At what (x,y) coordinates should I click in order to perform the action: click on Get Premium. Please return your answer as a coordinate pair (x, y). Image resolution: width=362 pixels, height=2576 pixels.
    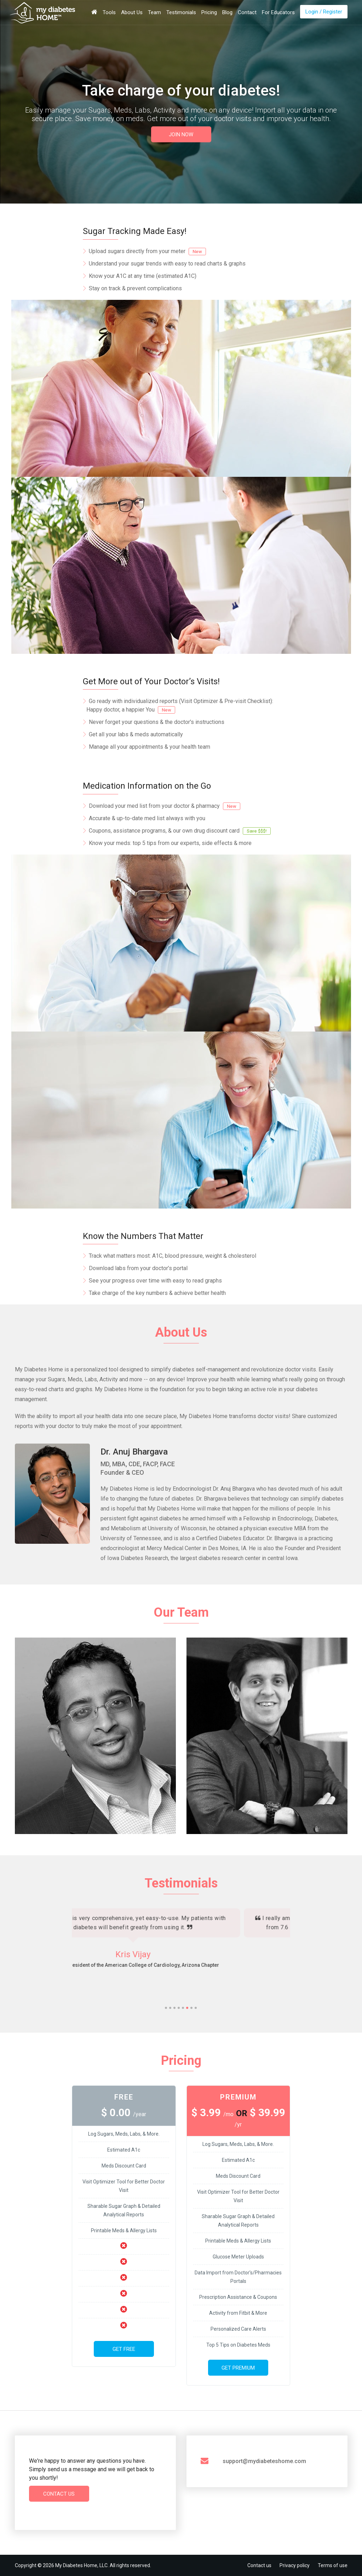
    Looking at the image, I should click on (238, 2368).